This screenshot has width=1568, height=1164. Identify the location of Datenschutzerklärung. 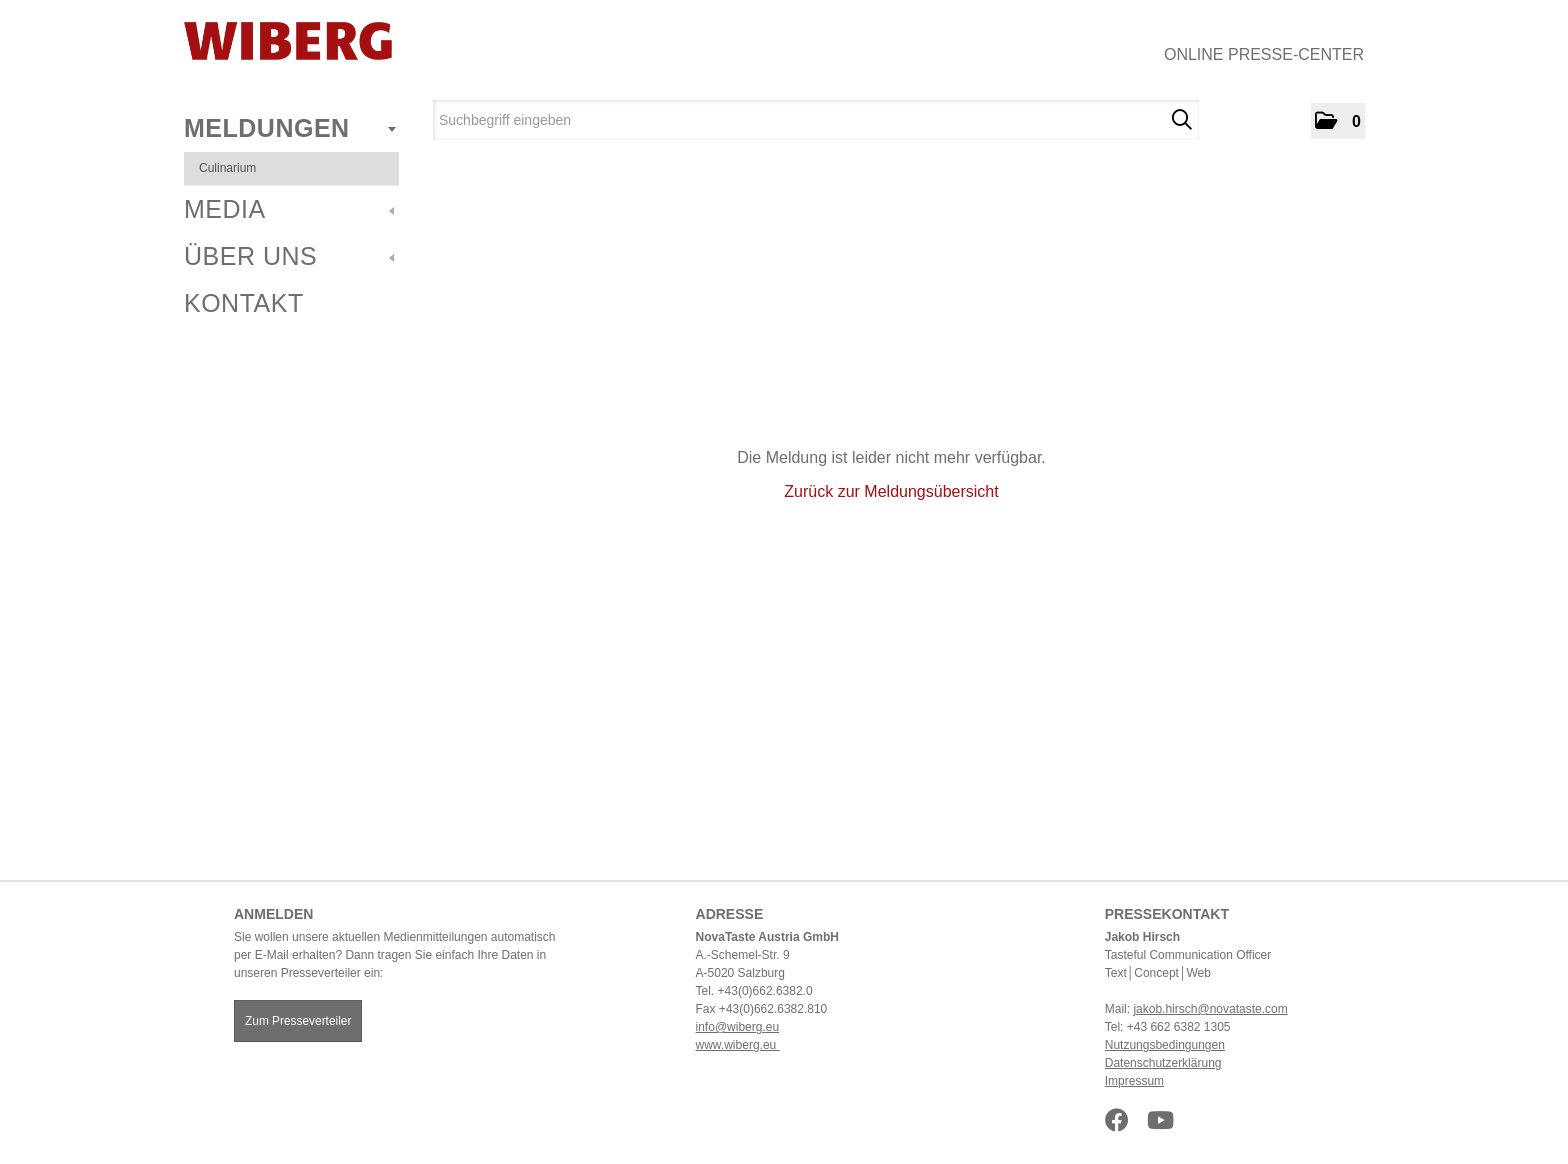
(1163, 1063).